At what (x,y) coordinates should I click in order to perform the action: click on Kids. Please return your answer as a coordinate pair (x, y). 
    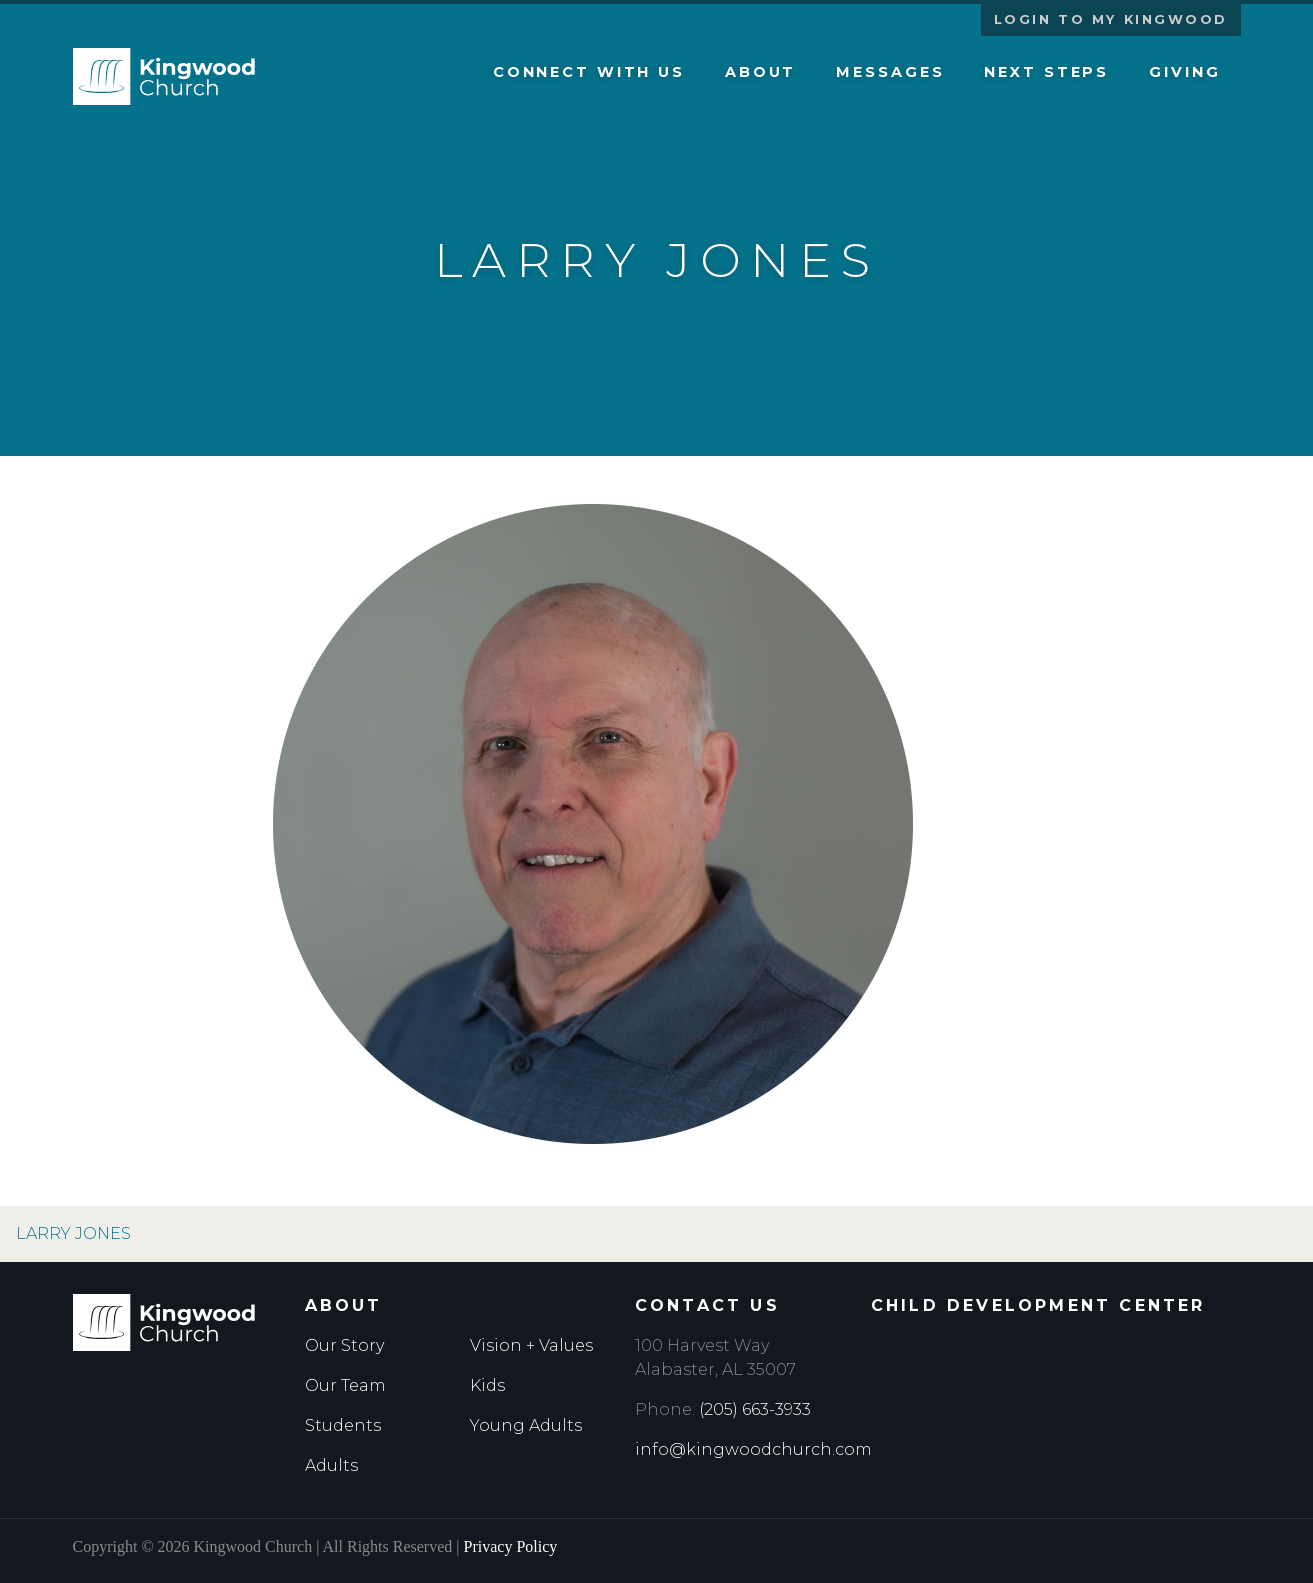
    Looking at the image, I should click on (487, 1385).